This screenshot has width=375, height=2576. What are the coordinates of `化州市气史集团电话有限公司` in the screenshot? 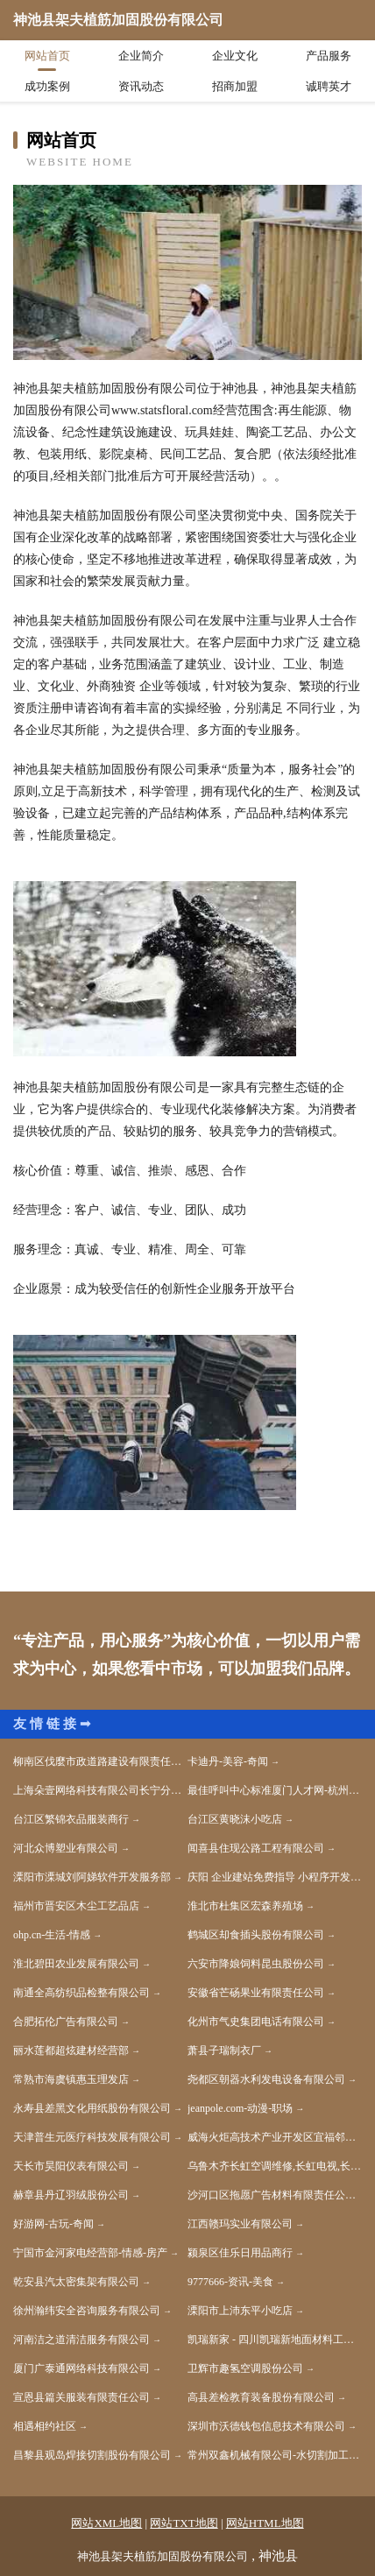 It's located at (256, 2021).